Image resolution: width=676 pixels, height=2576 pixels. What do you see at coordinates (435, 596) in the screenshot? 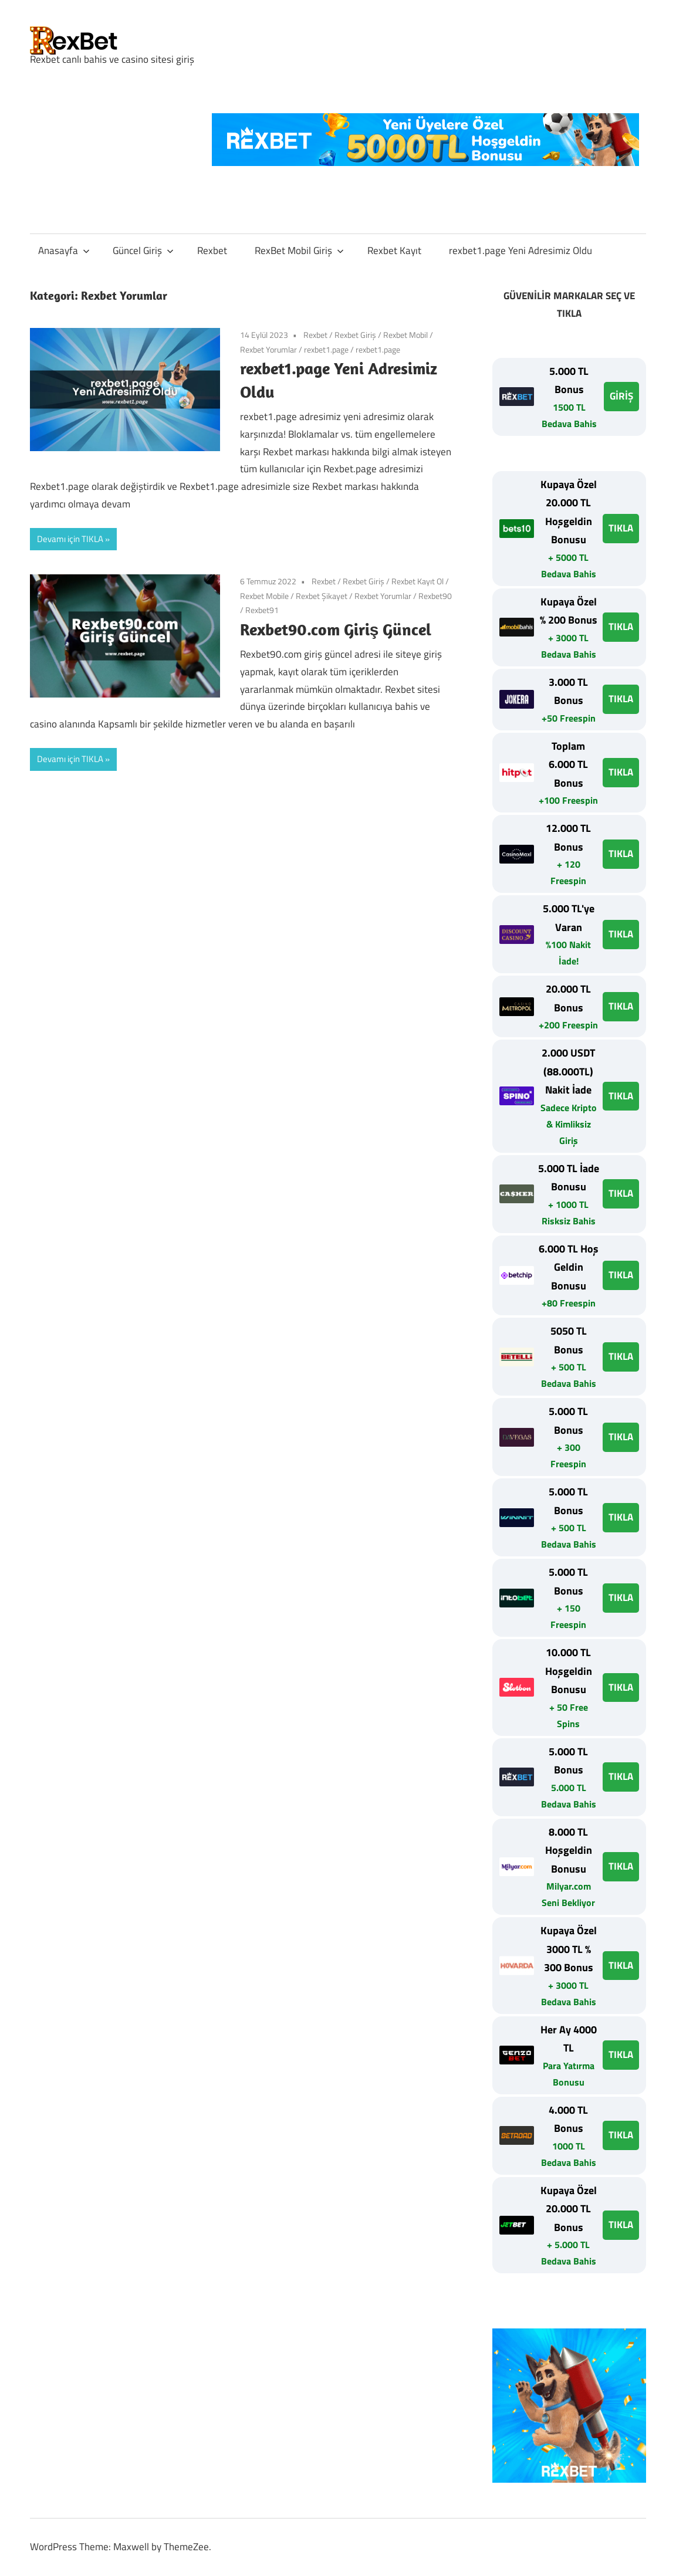
I see `Rexbet90` at bounding box center [435, 596].